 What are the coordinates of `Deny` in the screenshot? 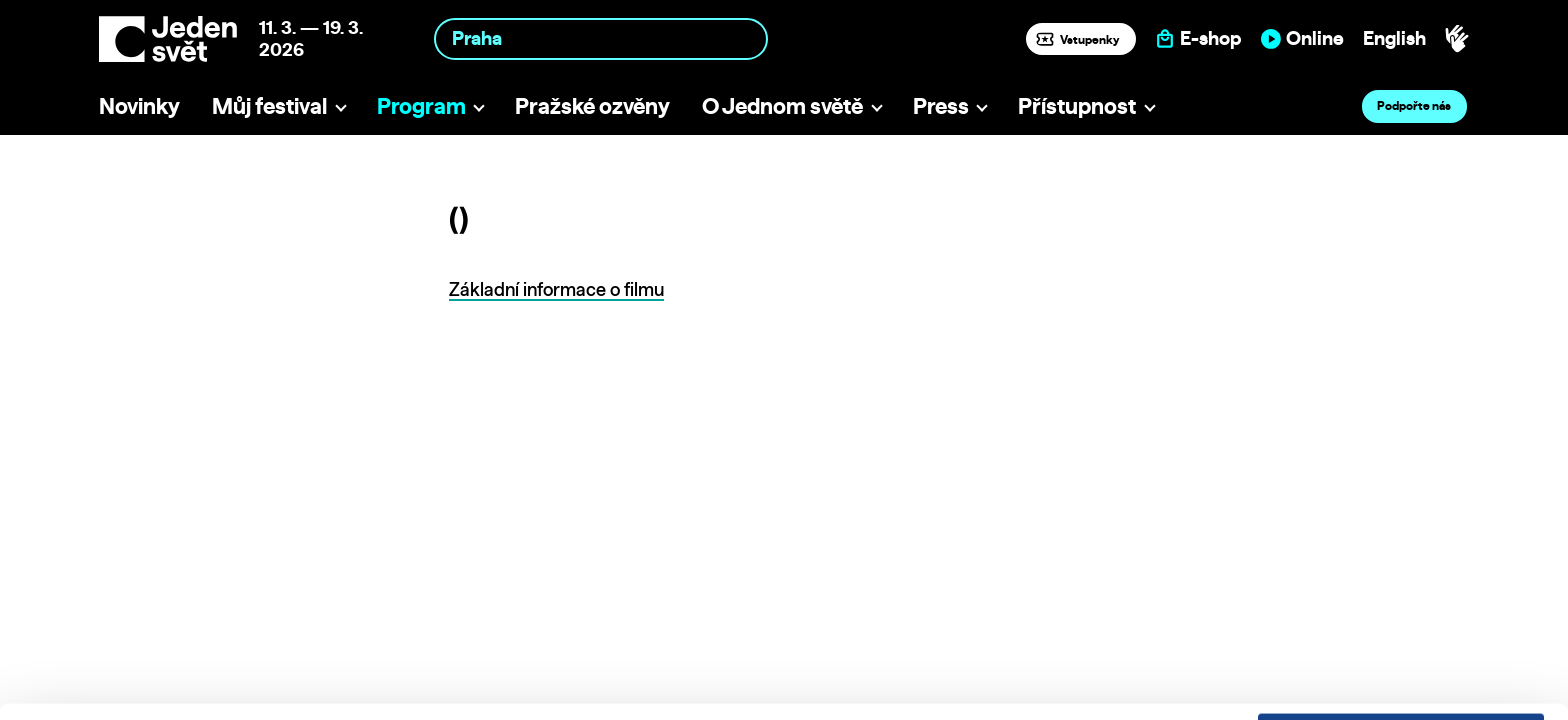 It's located at (1401, 656).